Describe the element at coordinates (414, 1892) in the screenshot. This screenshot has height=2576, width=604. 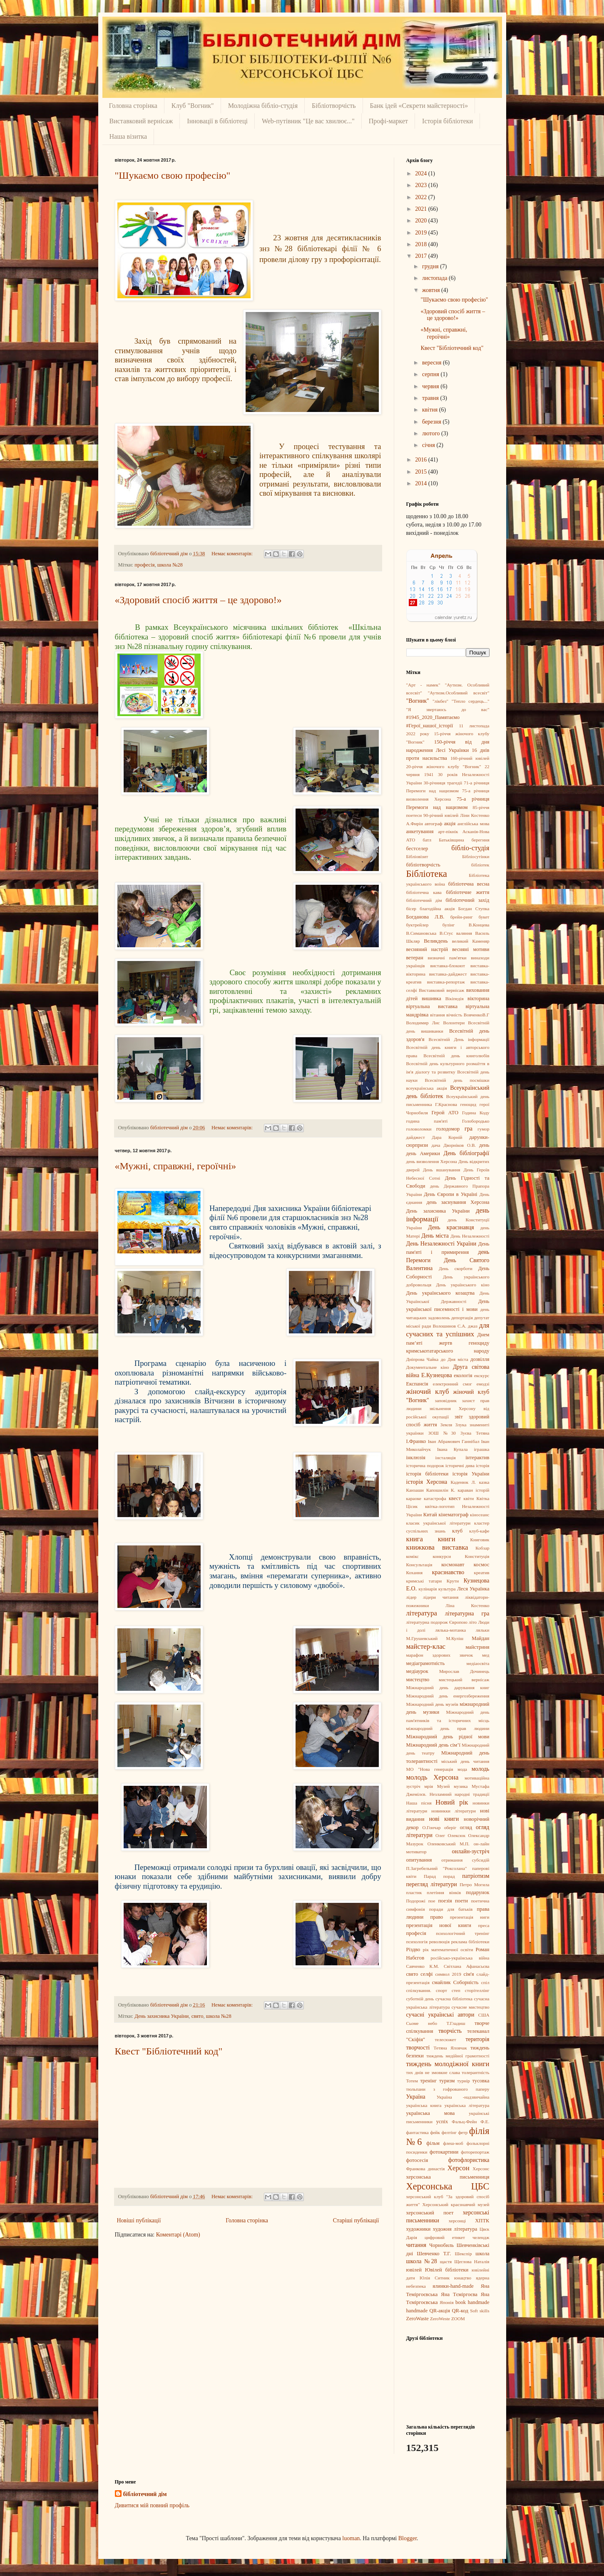
I see `пластик` at that location.